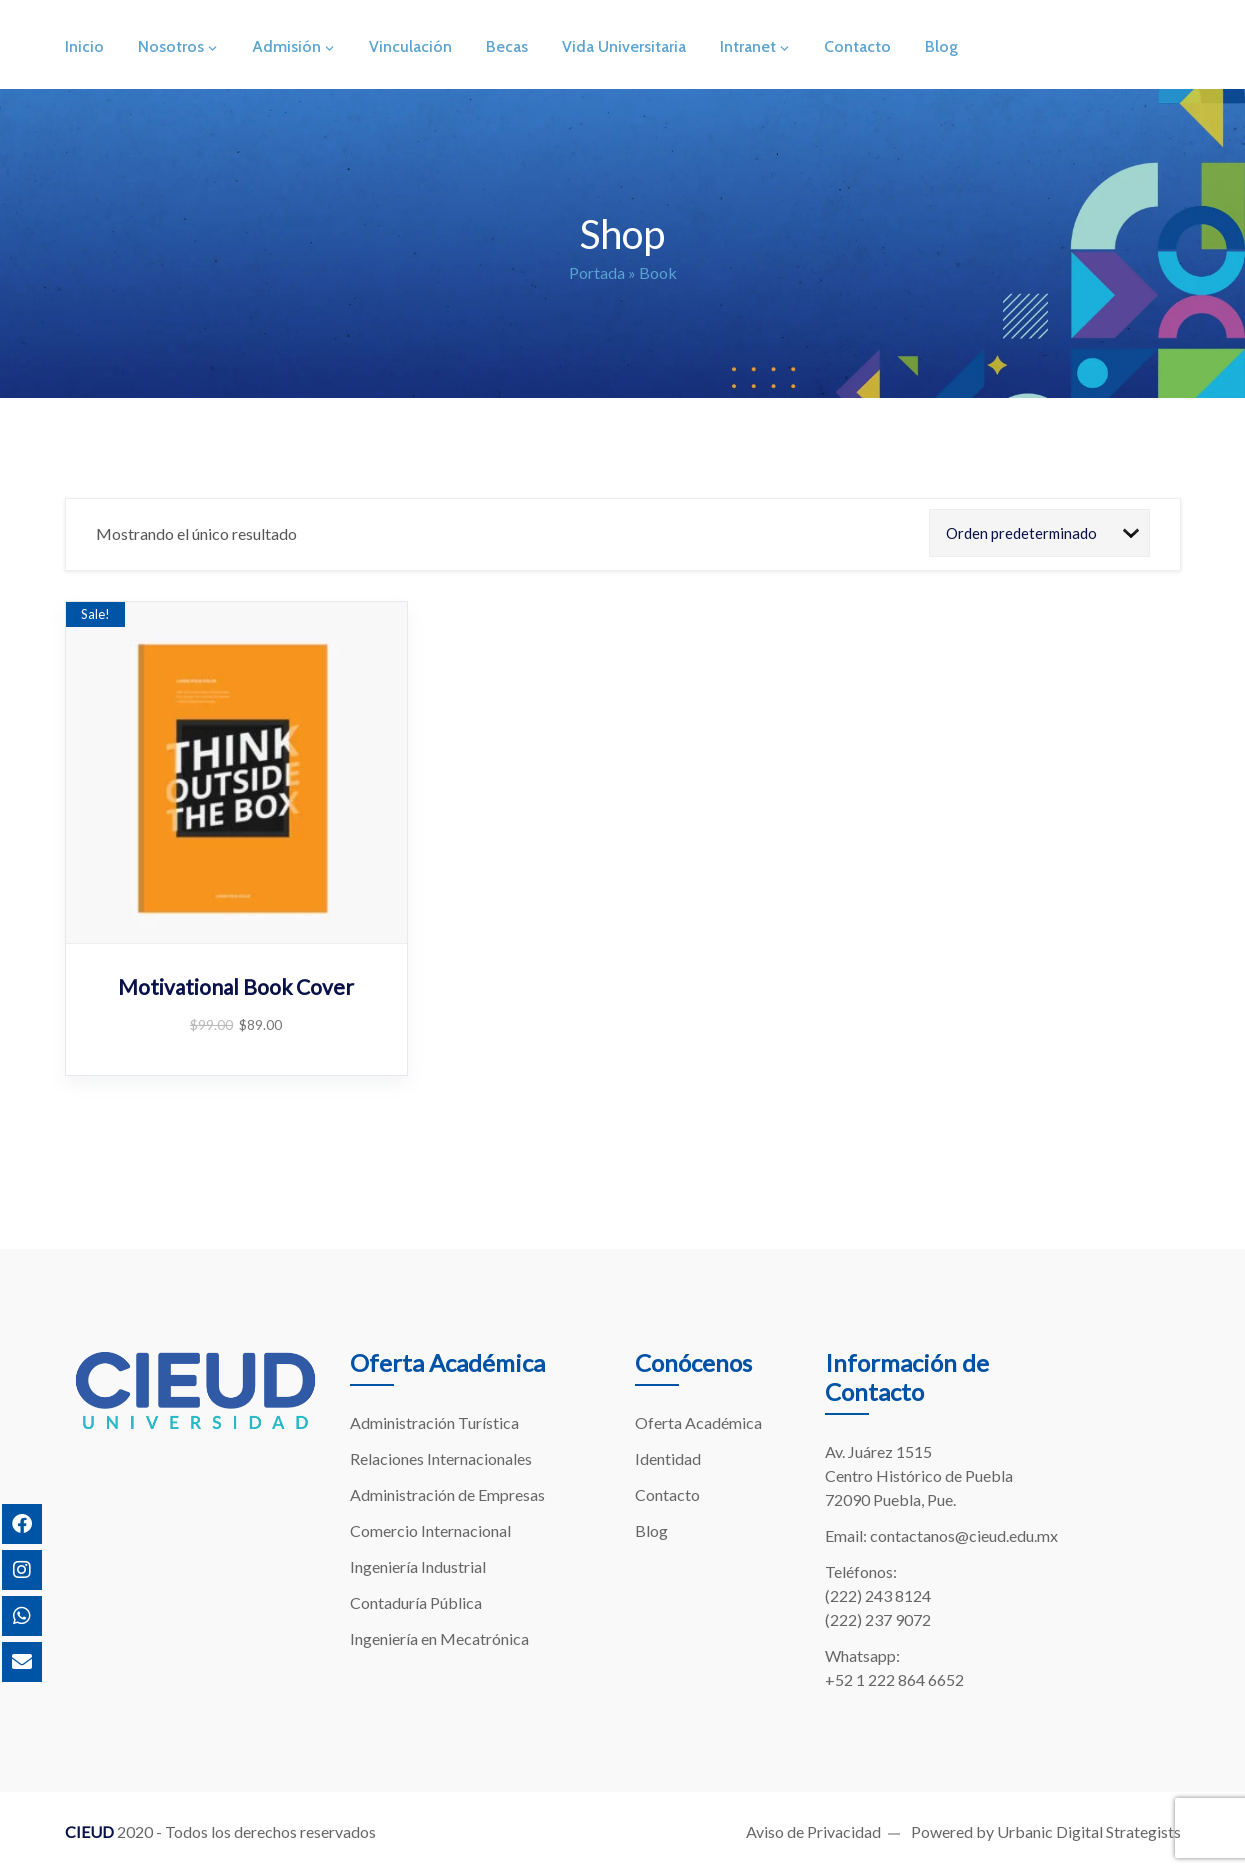  I want to click on Identidad, so click(668, 1458).